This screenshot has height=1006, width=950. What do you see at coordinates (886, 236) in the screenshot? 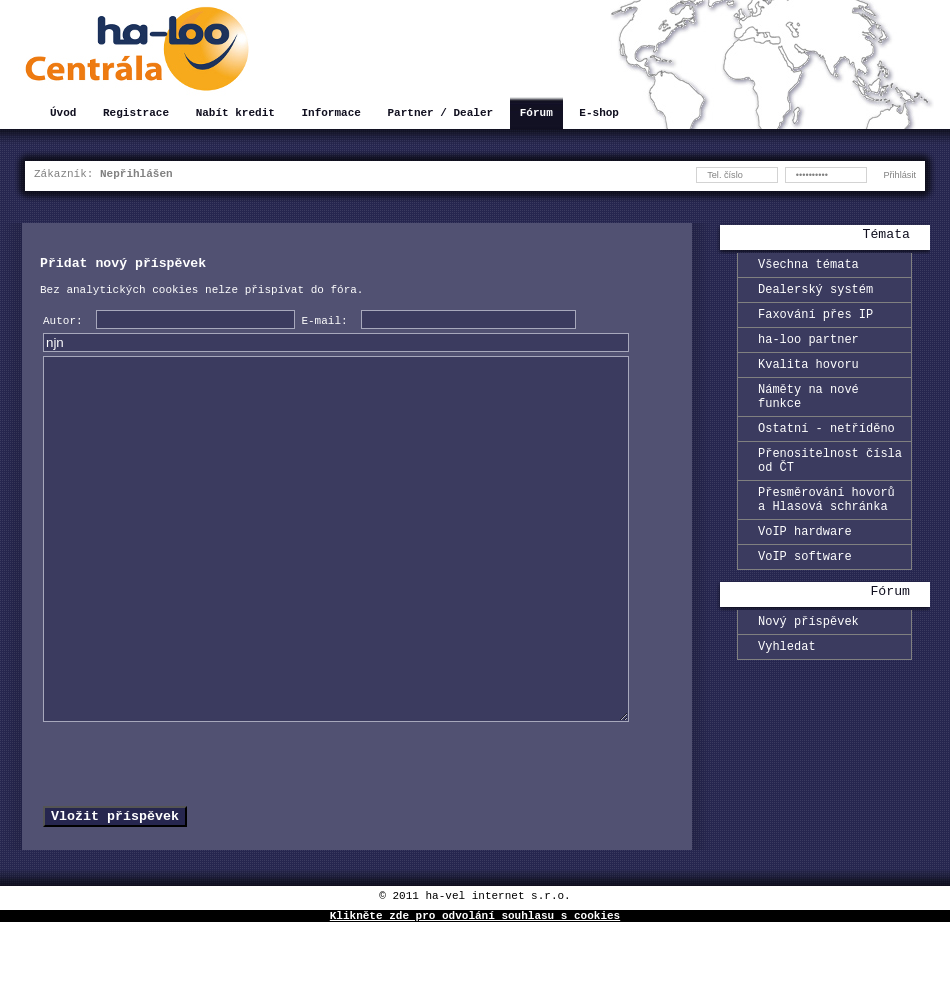
I see `Témata` at bounding box center [886, 236].